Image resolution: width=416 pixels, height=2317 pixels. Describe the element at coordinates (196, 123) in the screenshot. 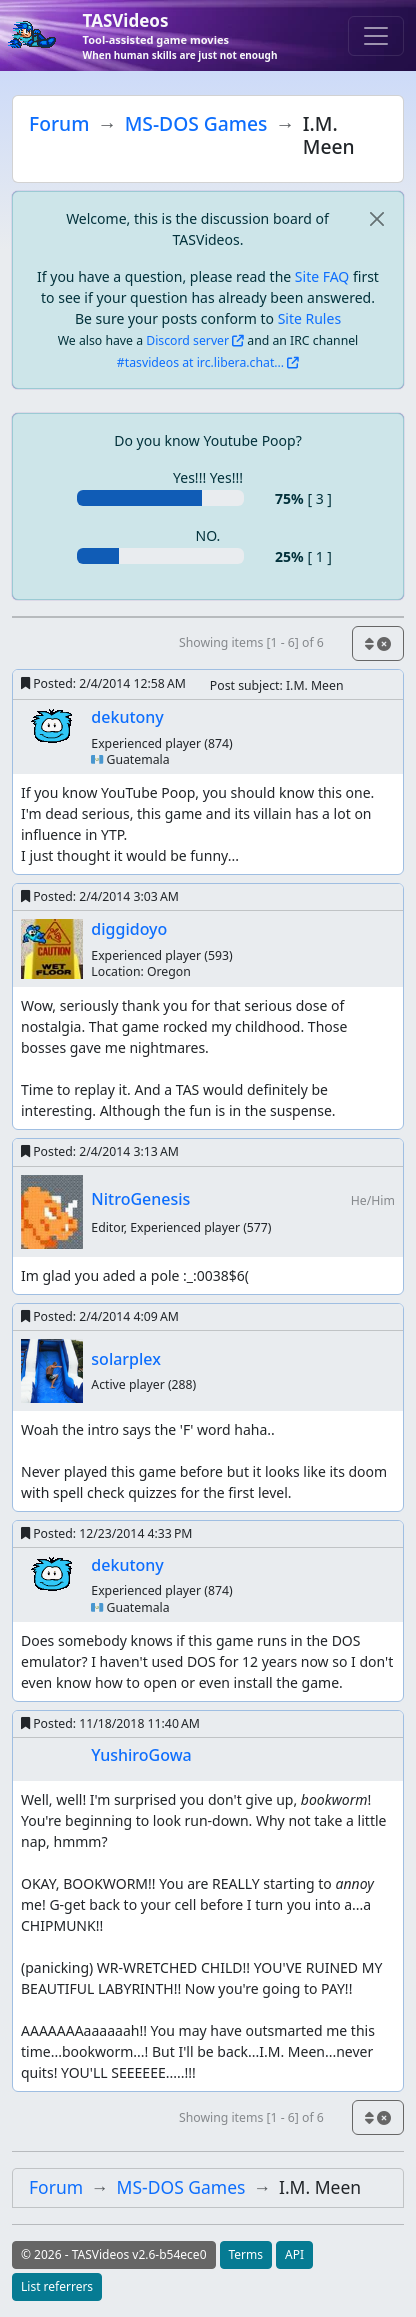

I see `MS-DOS Games` at that location.